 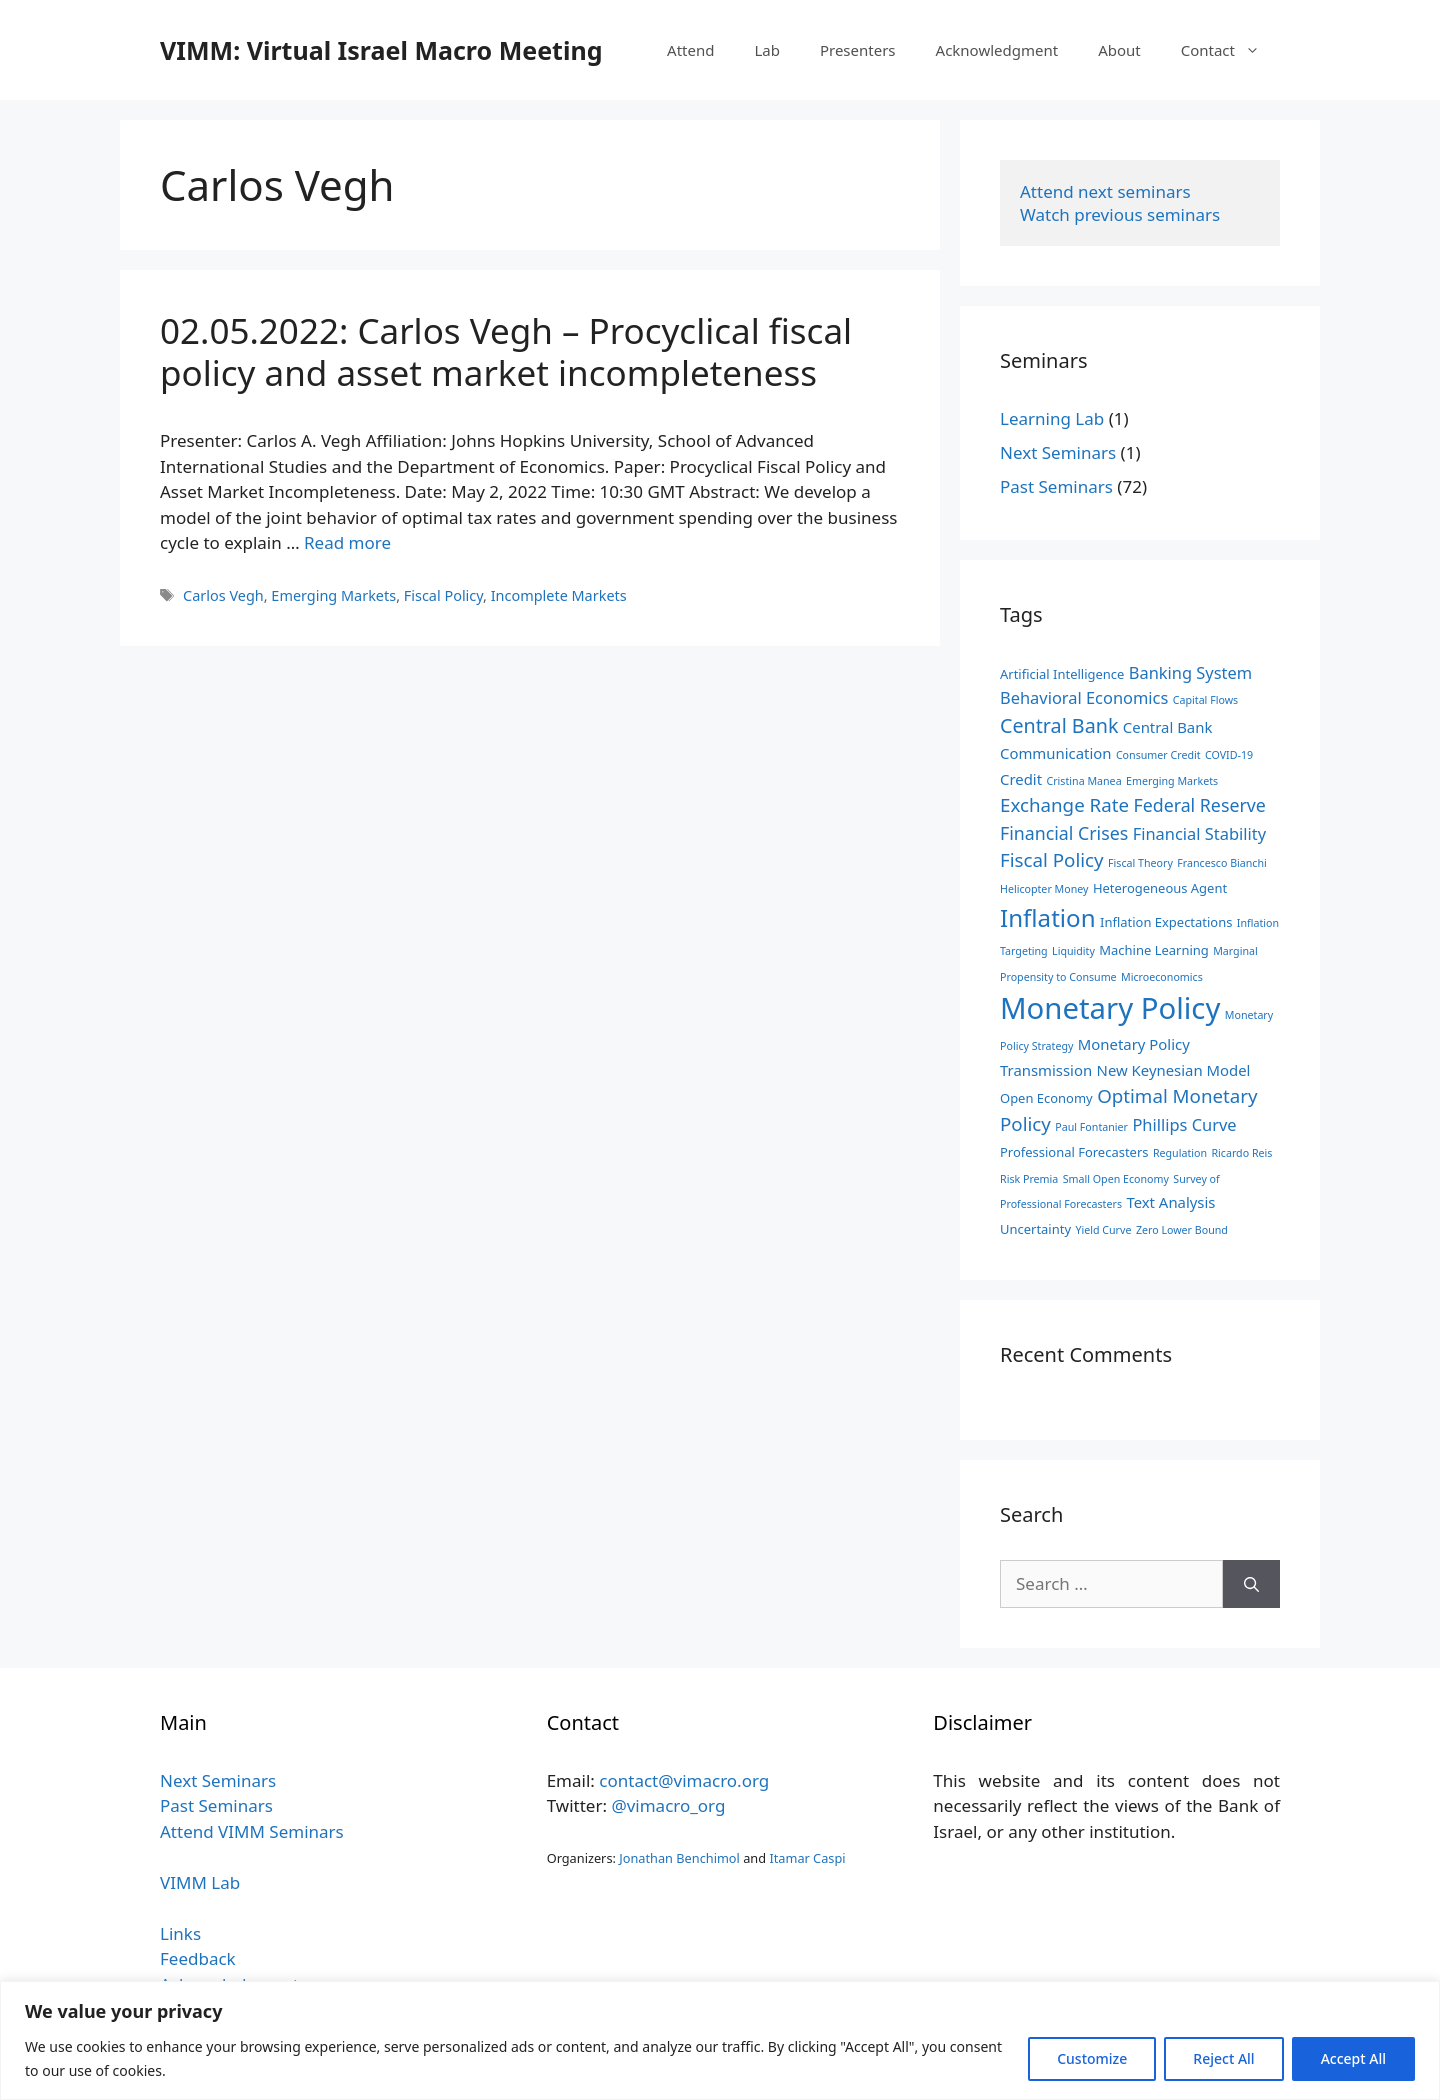 What do you see at coordinates (1052, 418) in the screenshot?
I see `Learning Lab` at bounding box center [1052, 418].